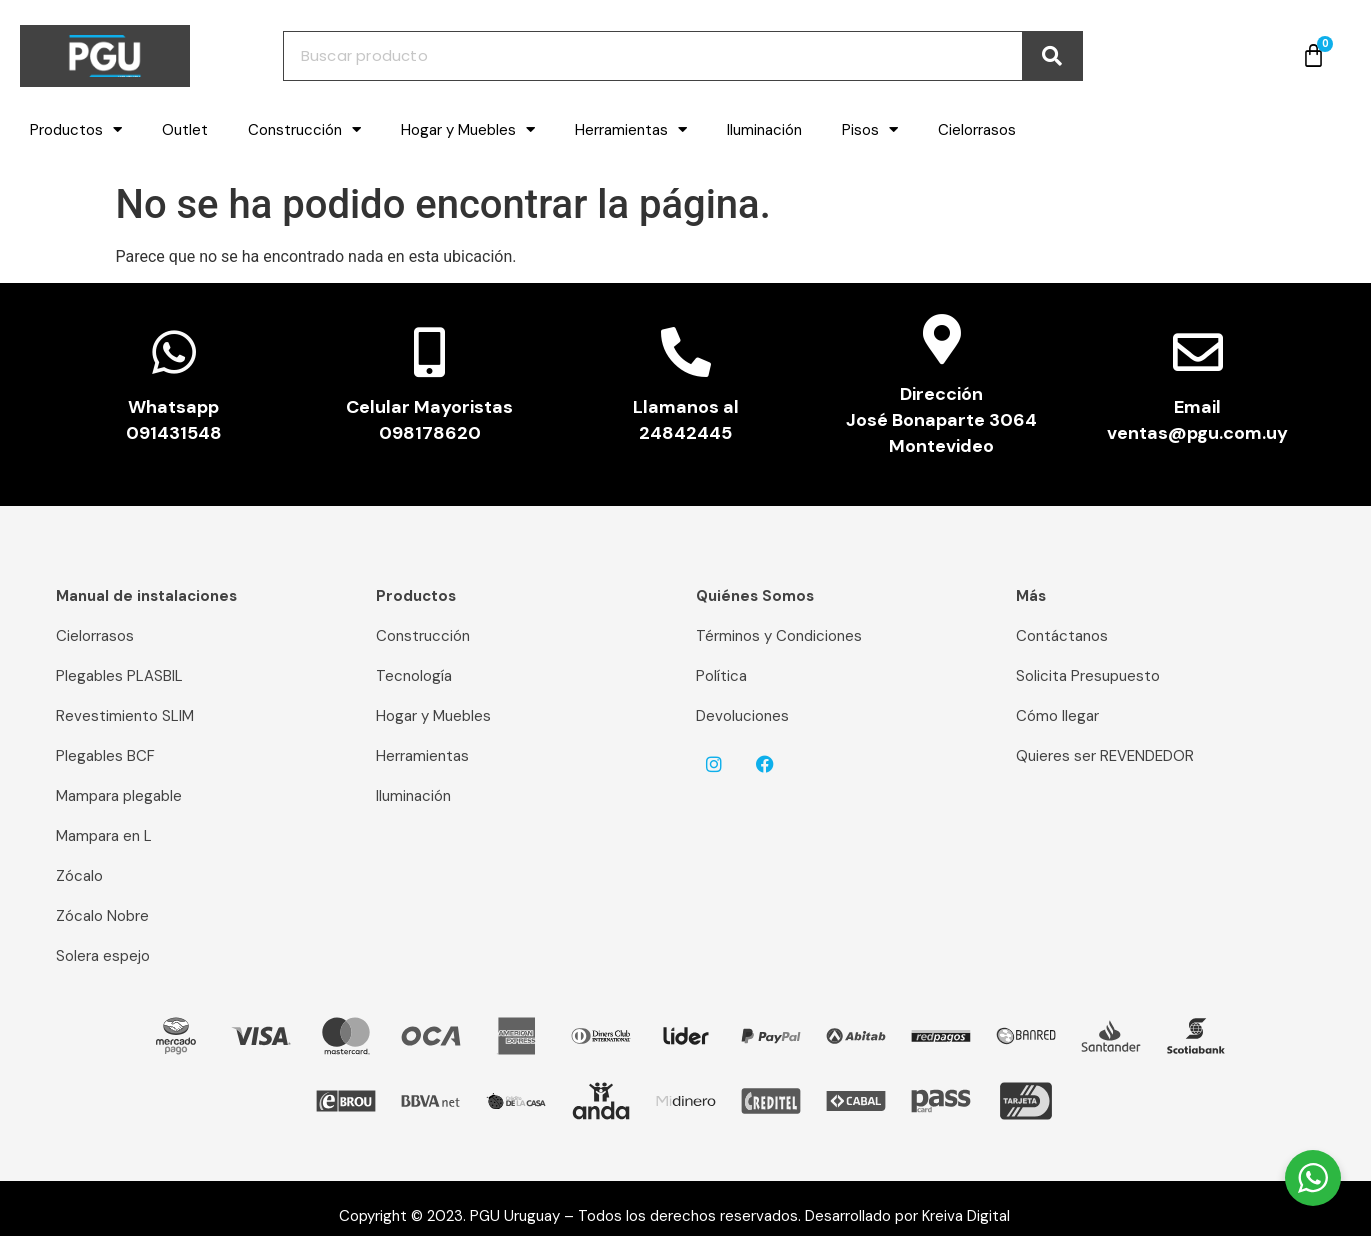 Image resolution: width=1371 pixels, height=1236 pixels. What do you see at coordinates (468, 129) in the screenshot?
I see `Hogar y Muebles` at bounding box center [468, 129].